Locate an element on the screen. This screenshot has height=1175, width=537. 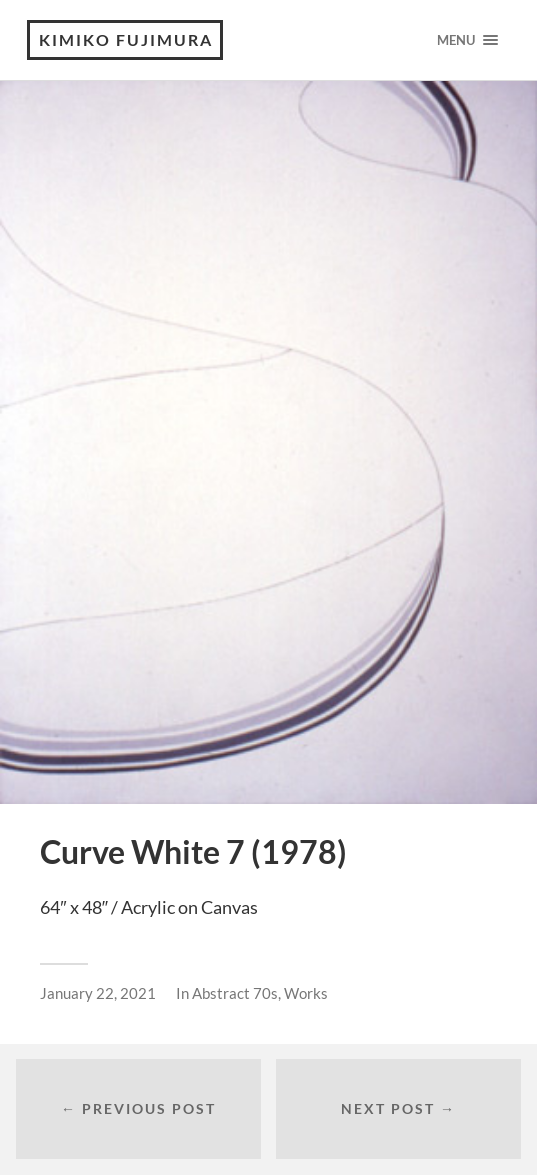
KIMIKO FUJIMURA is located at coordinates (126, 39).